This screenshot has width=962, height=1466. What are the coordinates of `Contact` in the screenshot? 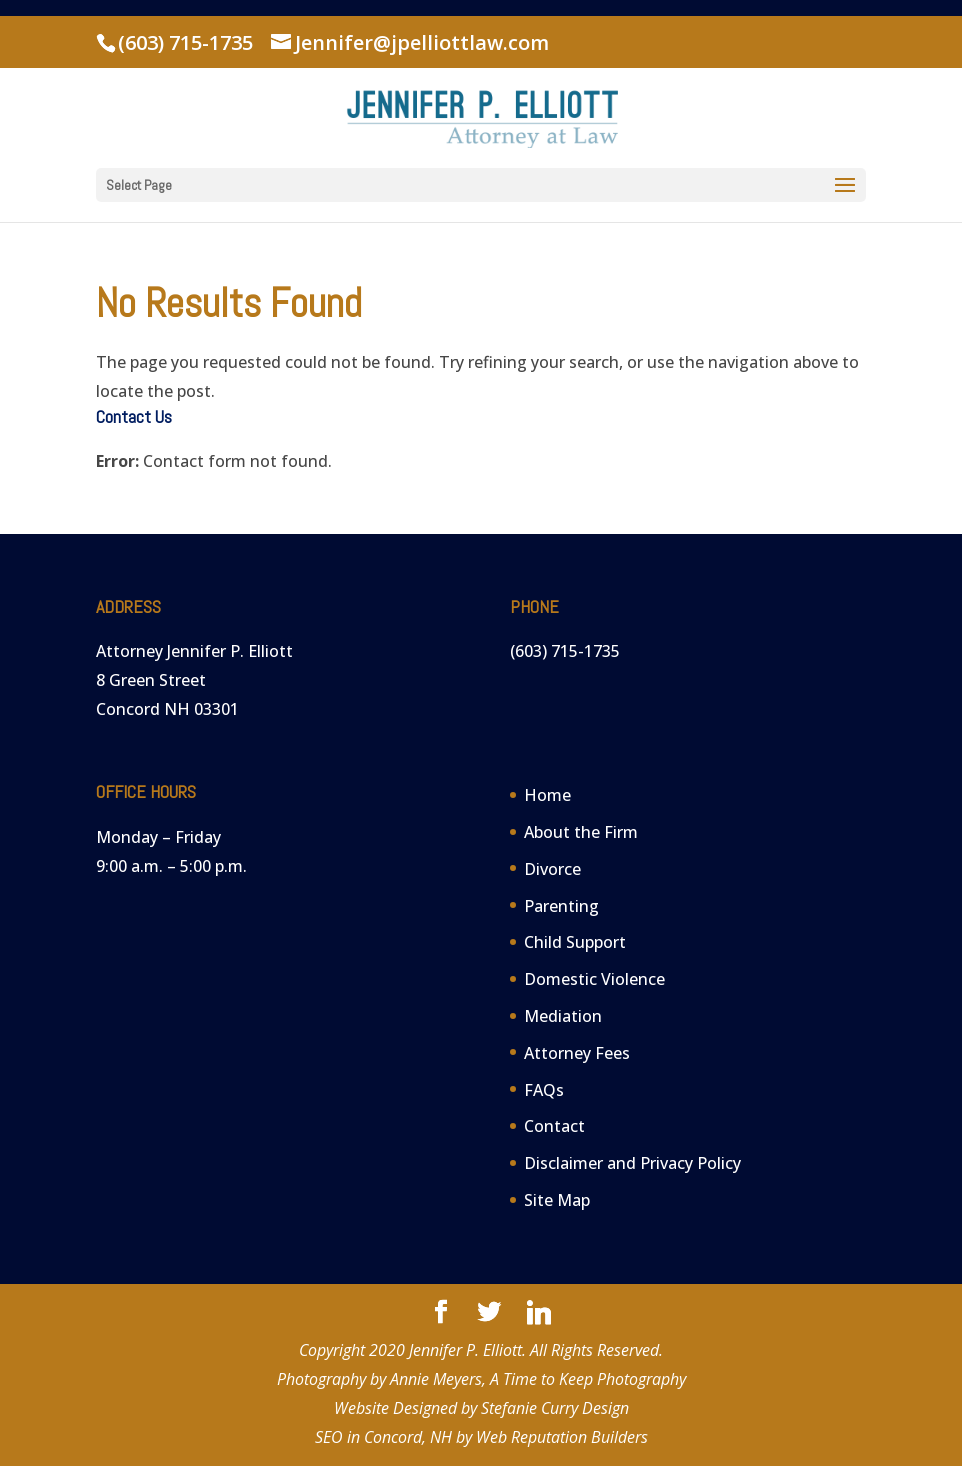 It's located at (554, 1126).